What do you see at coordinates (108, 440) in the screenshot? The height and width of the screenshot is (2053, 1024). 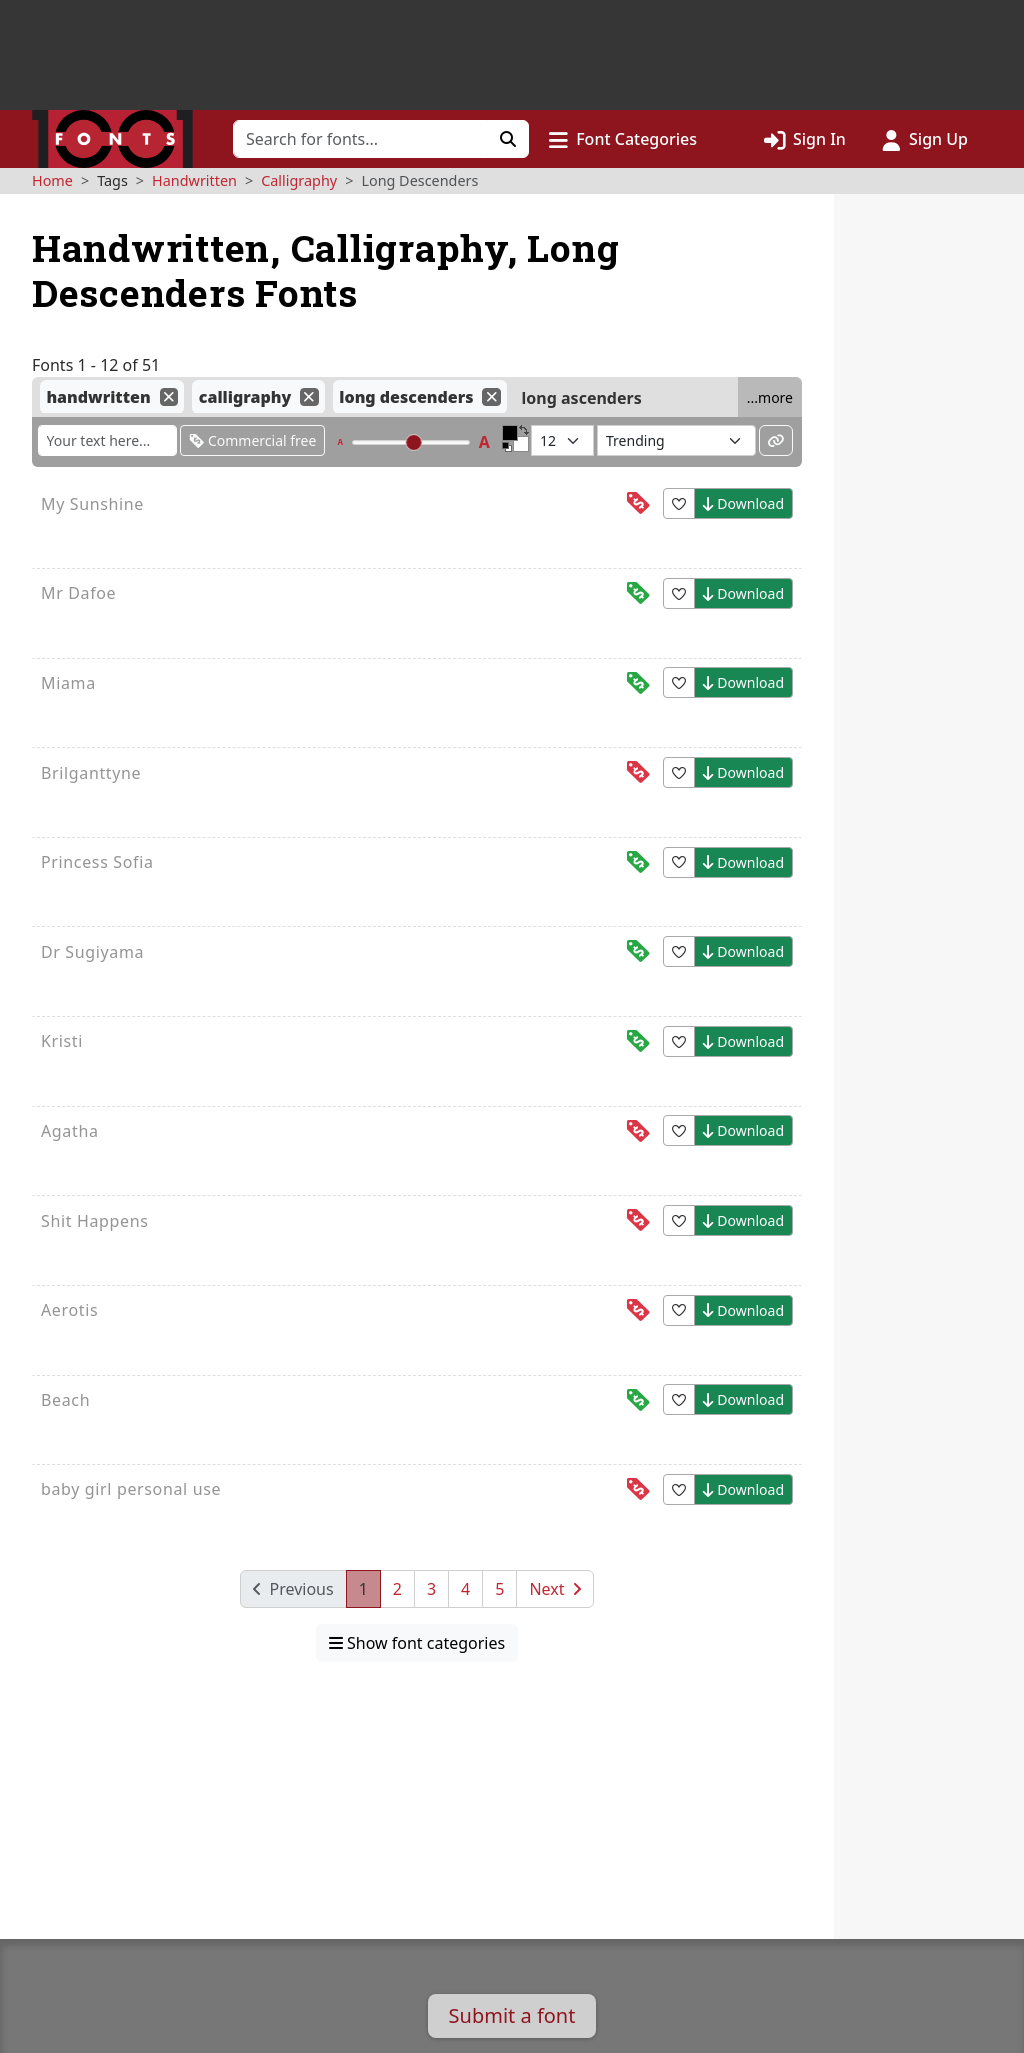 I see `[Enter custom sample text to change the font previews below]` at bounding box center [108, 440].